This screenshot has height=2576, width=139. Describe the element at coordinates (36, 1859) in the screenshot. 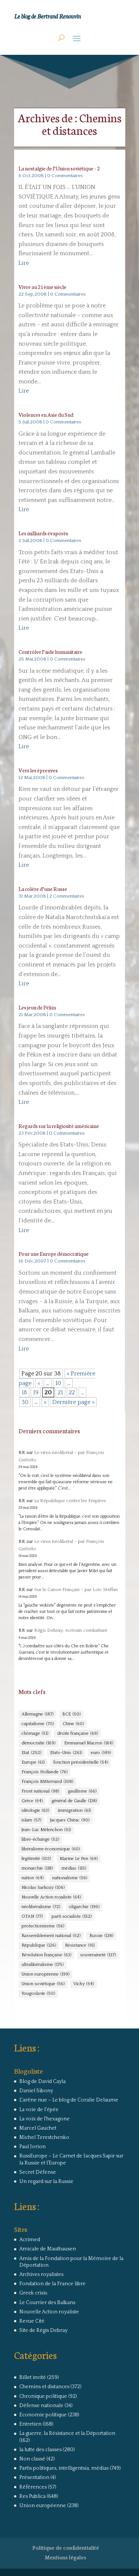

I see `légitimité [légitimité (103 éléments)]` at that location.